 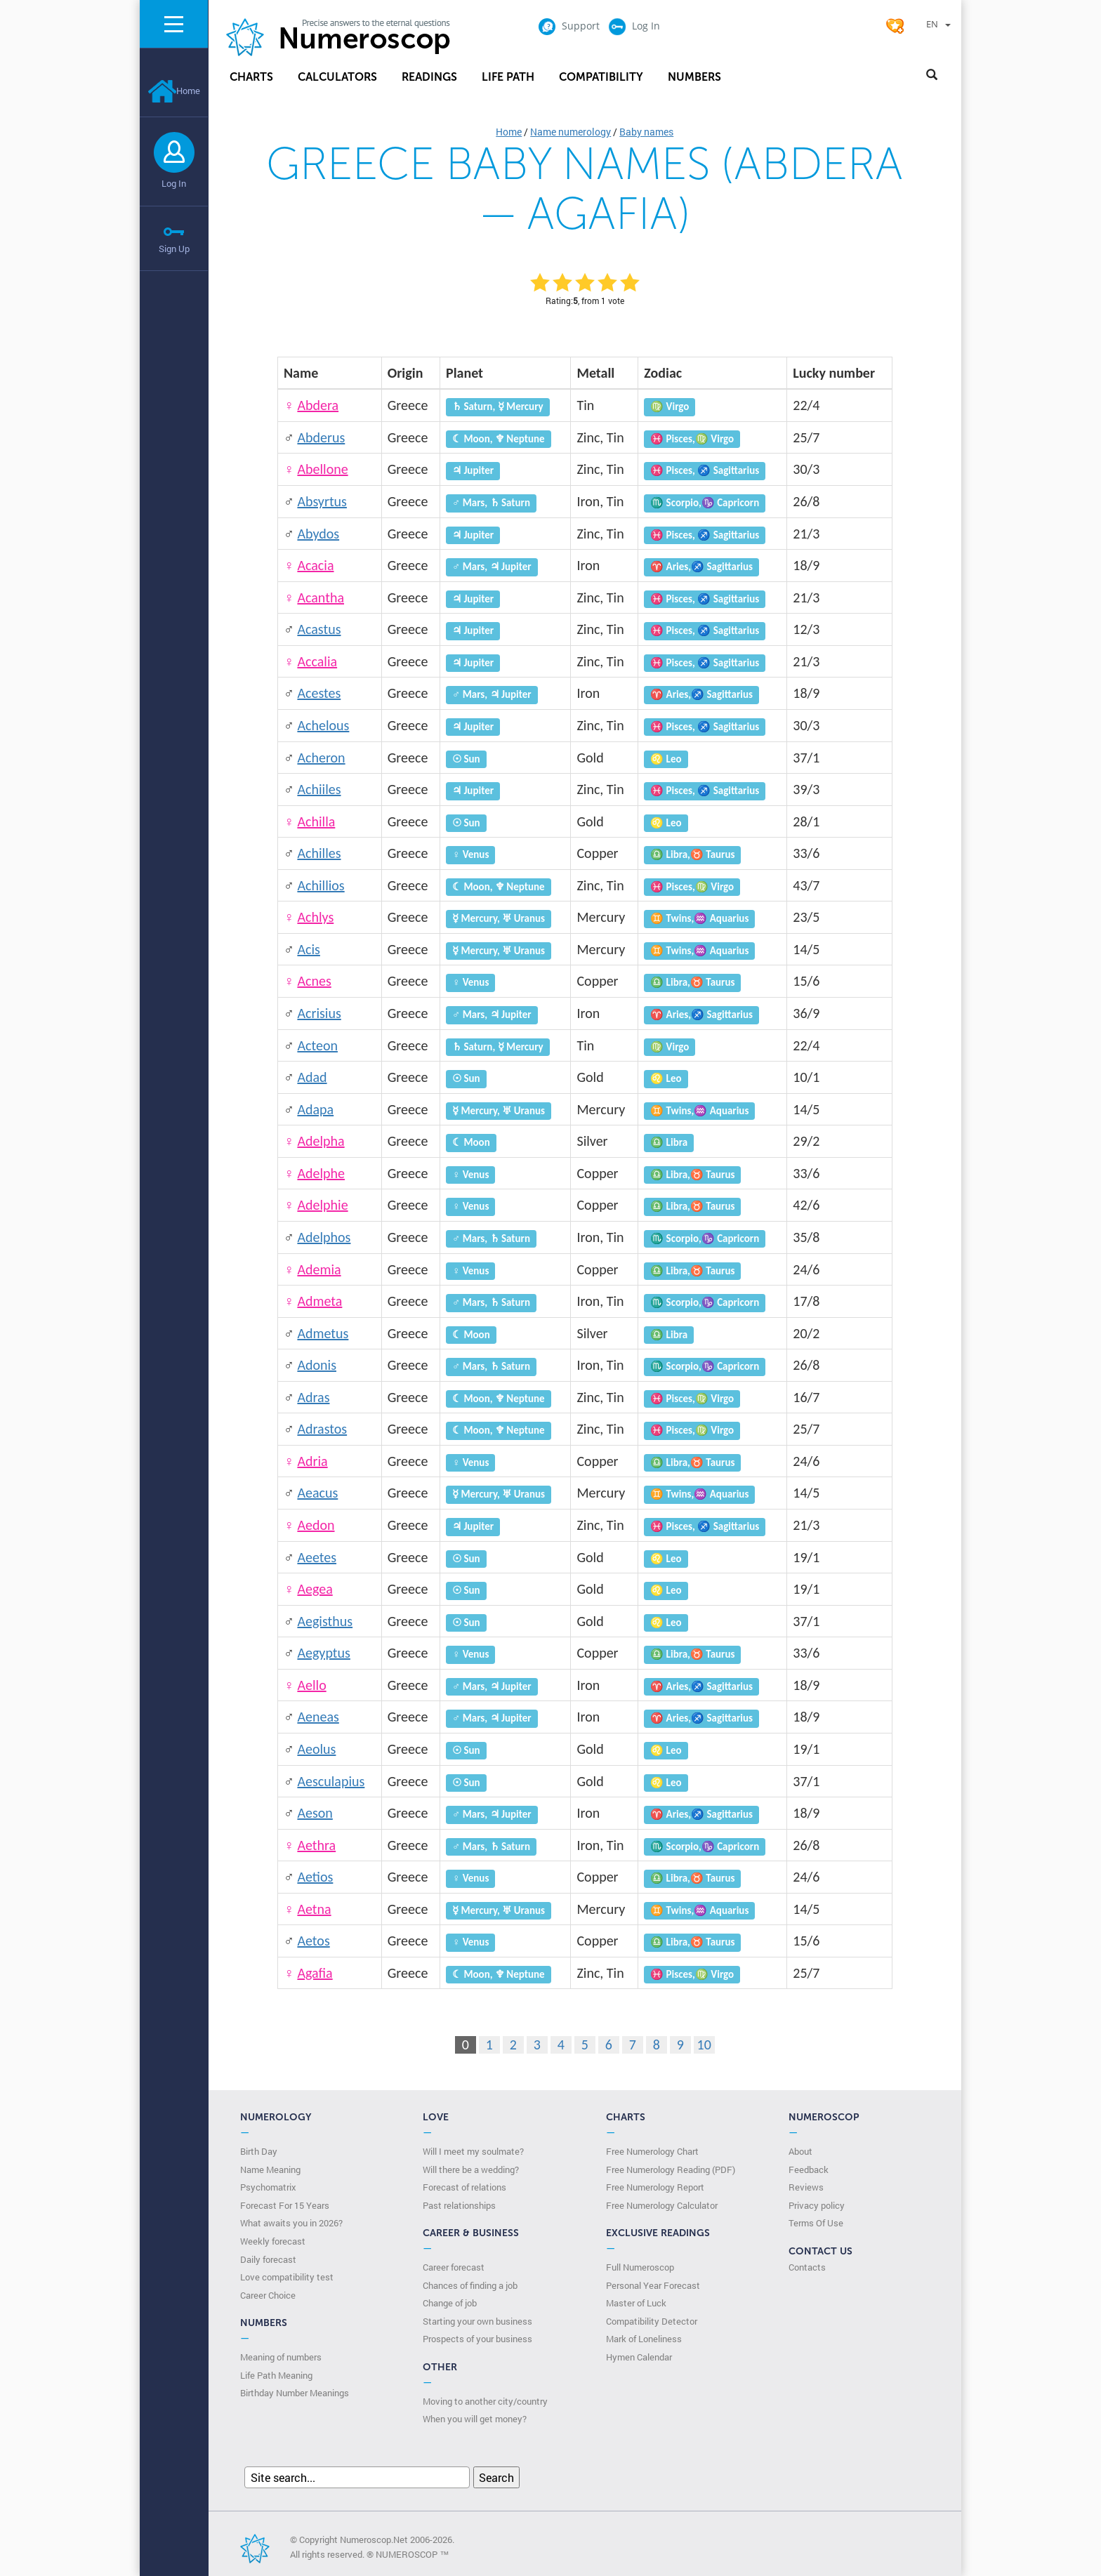 What do you see at coordinates (429, 77) in the screenshot?
I see `Readings` at bounding box center [429, 77].